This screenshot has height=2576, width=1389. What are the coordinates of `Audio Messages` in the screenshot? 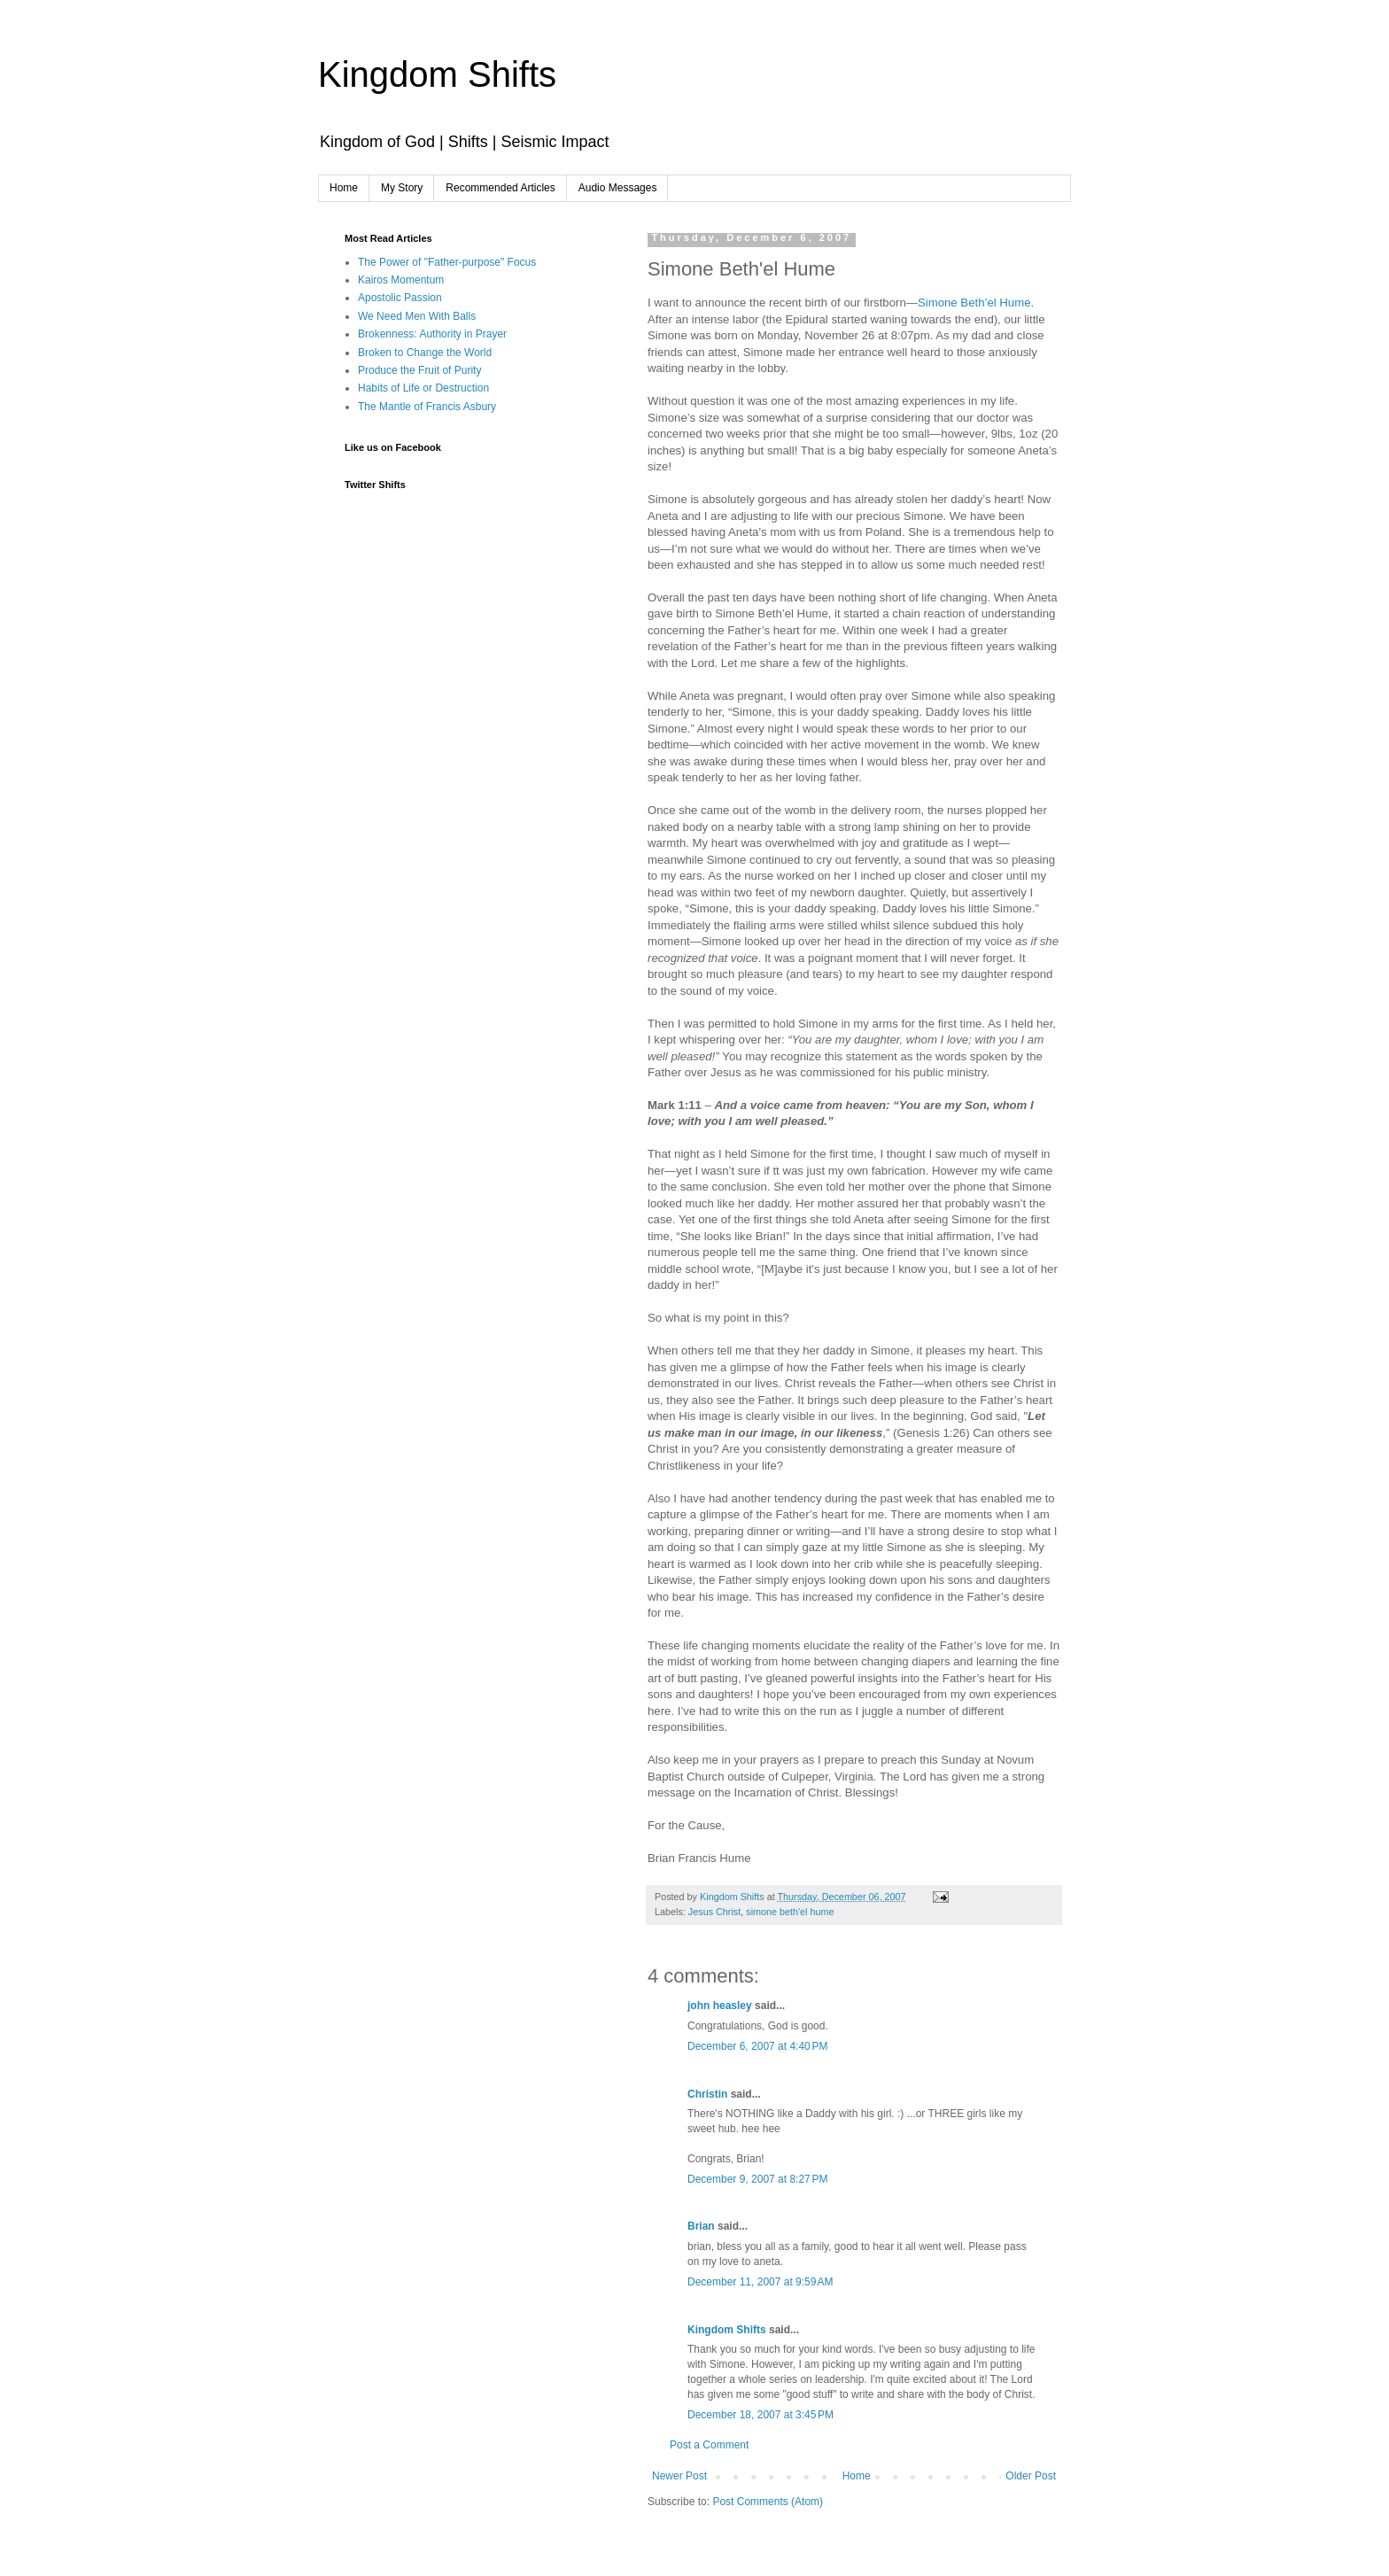 It's located at (617, 188).